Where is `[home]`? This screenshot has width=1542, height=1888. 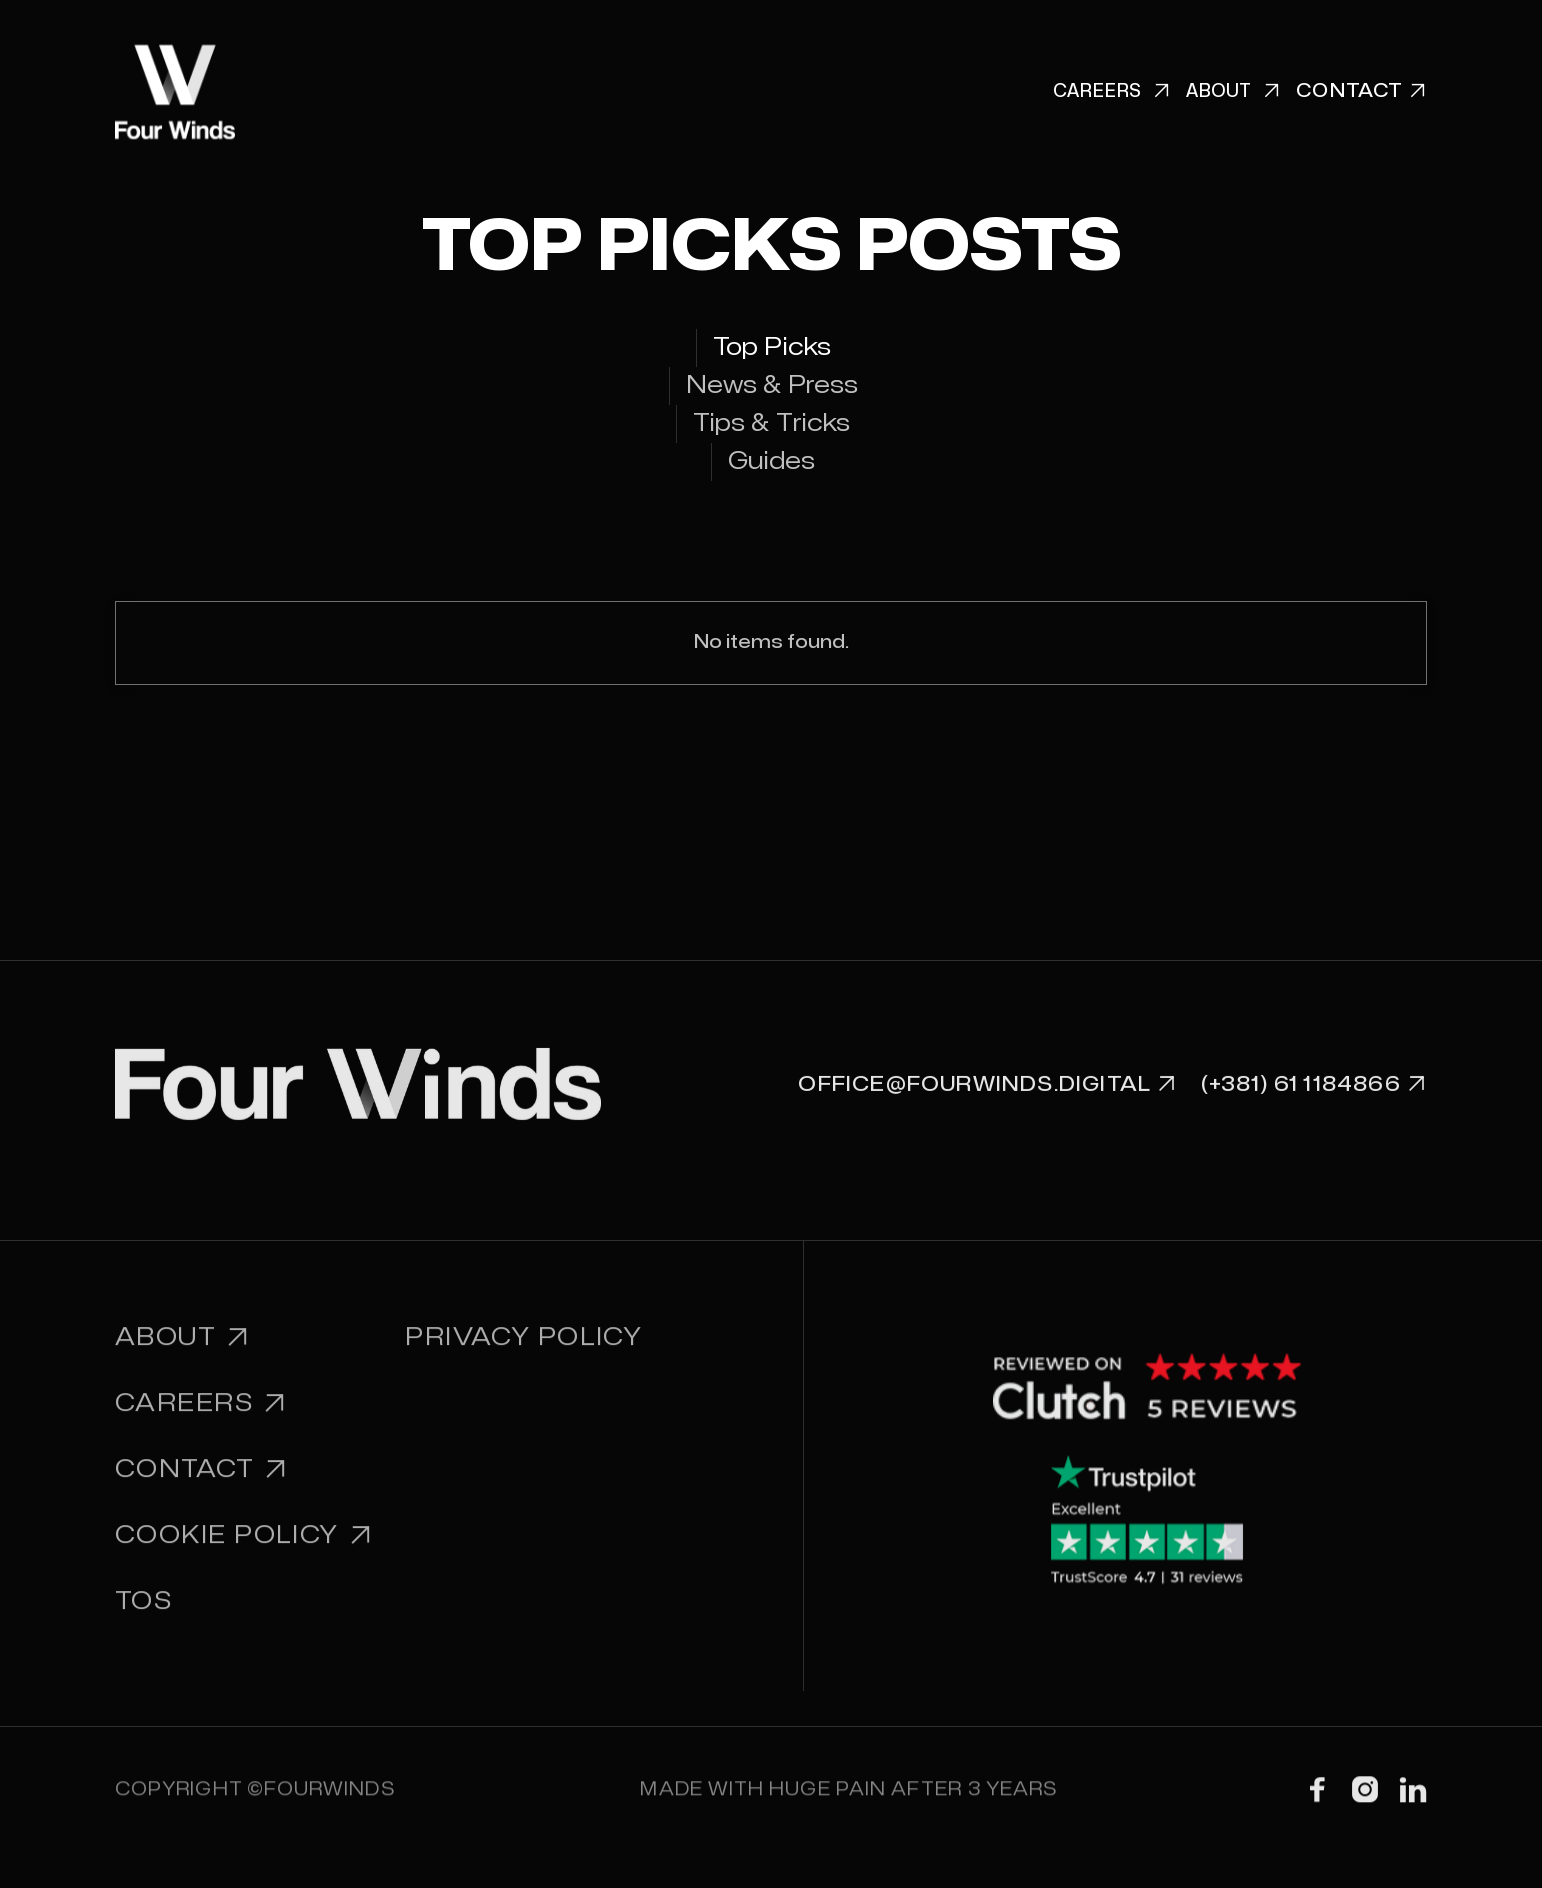 [home] is located at coordinates (175, 92).